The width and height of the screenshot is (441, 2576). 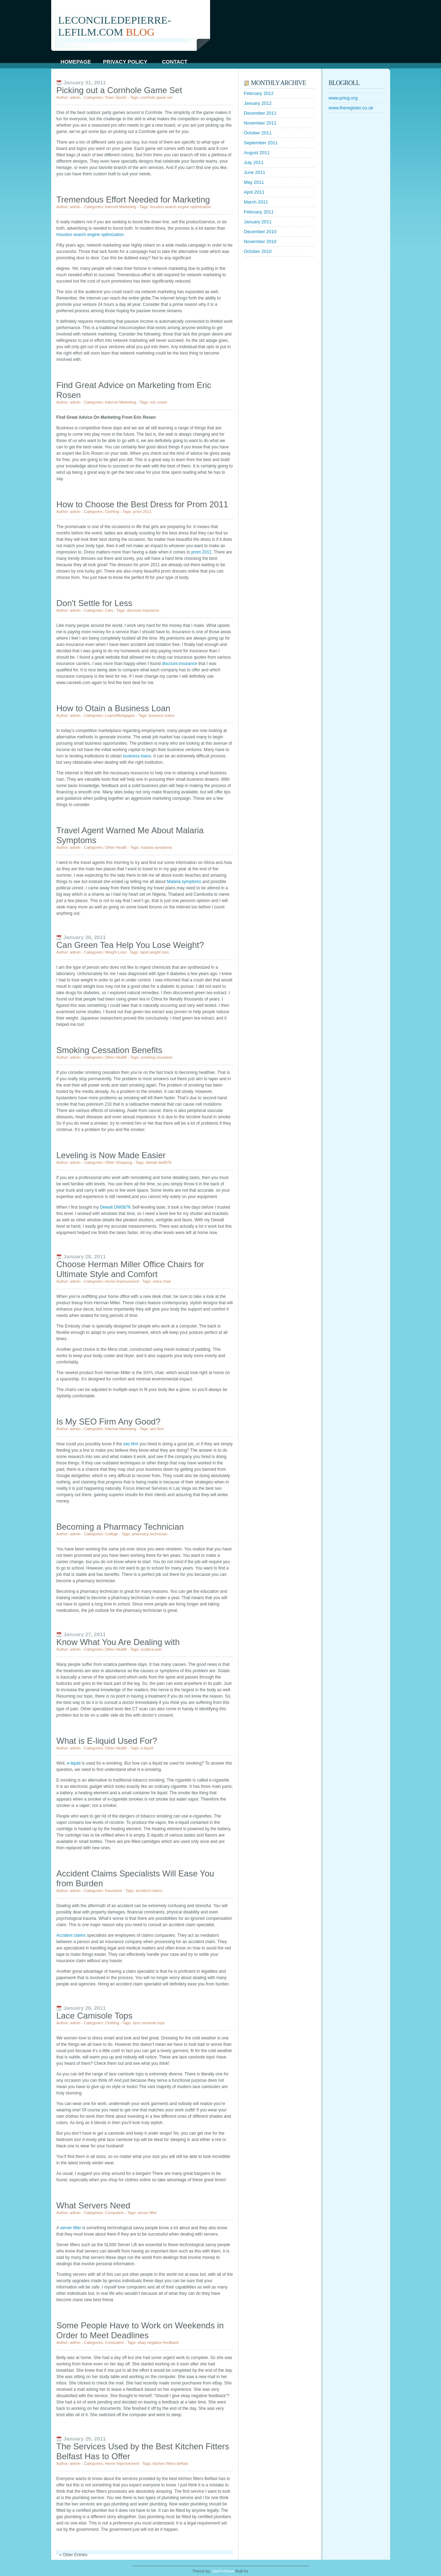 What do you see at coordinates (260, 241) in the screenshot?
I see `November 2010` at bounding box center [260, 241].